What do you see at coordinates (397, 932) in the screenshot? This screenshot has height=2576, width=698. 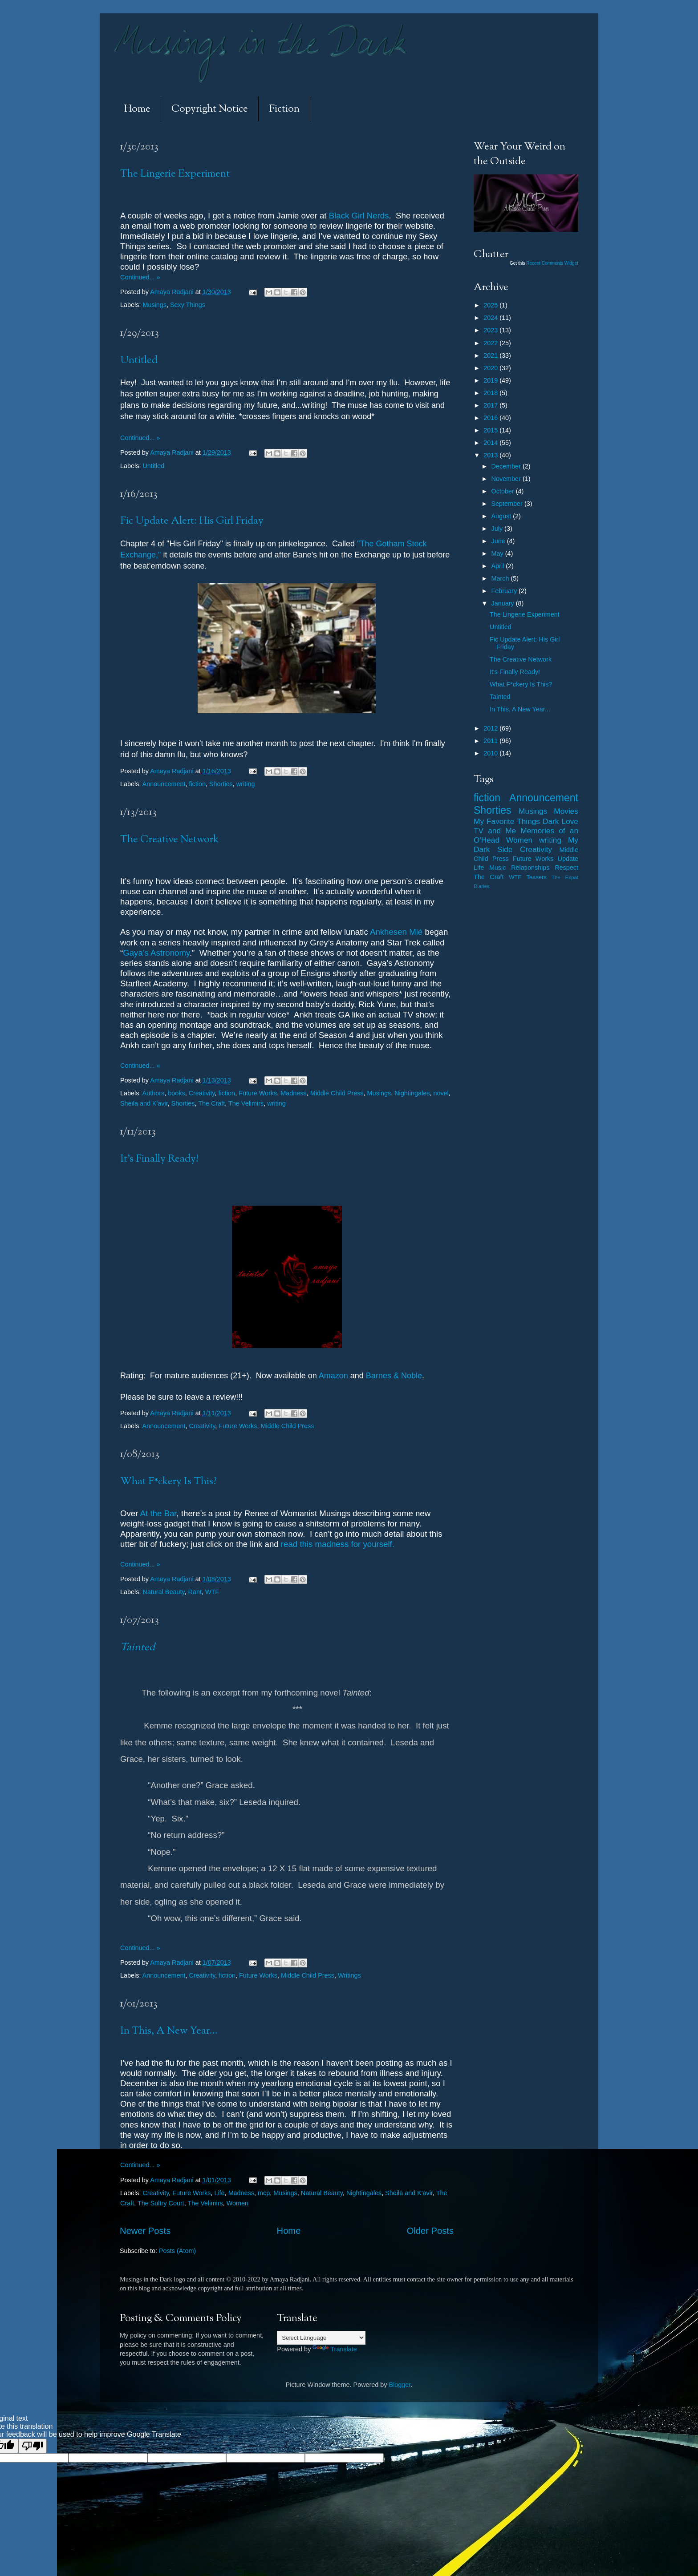 I see `Ankhesen Mié` at bounding box center [397, 932].